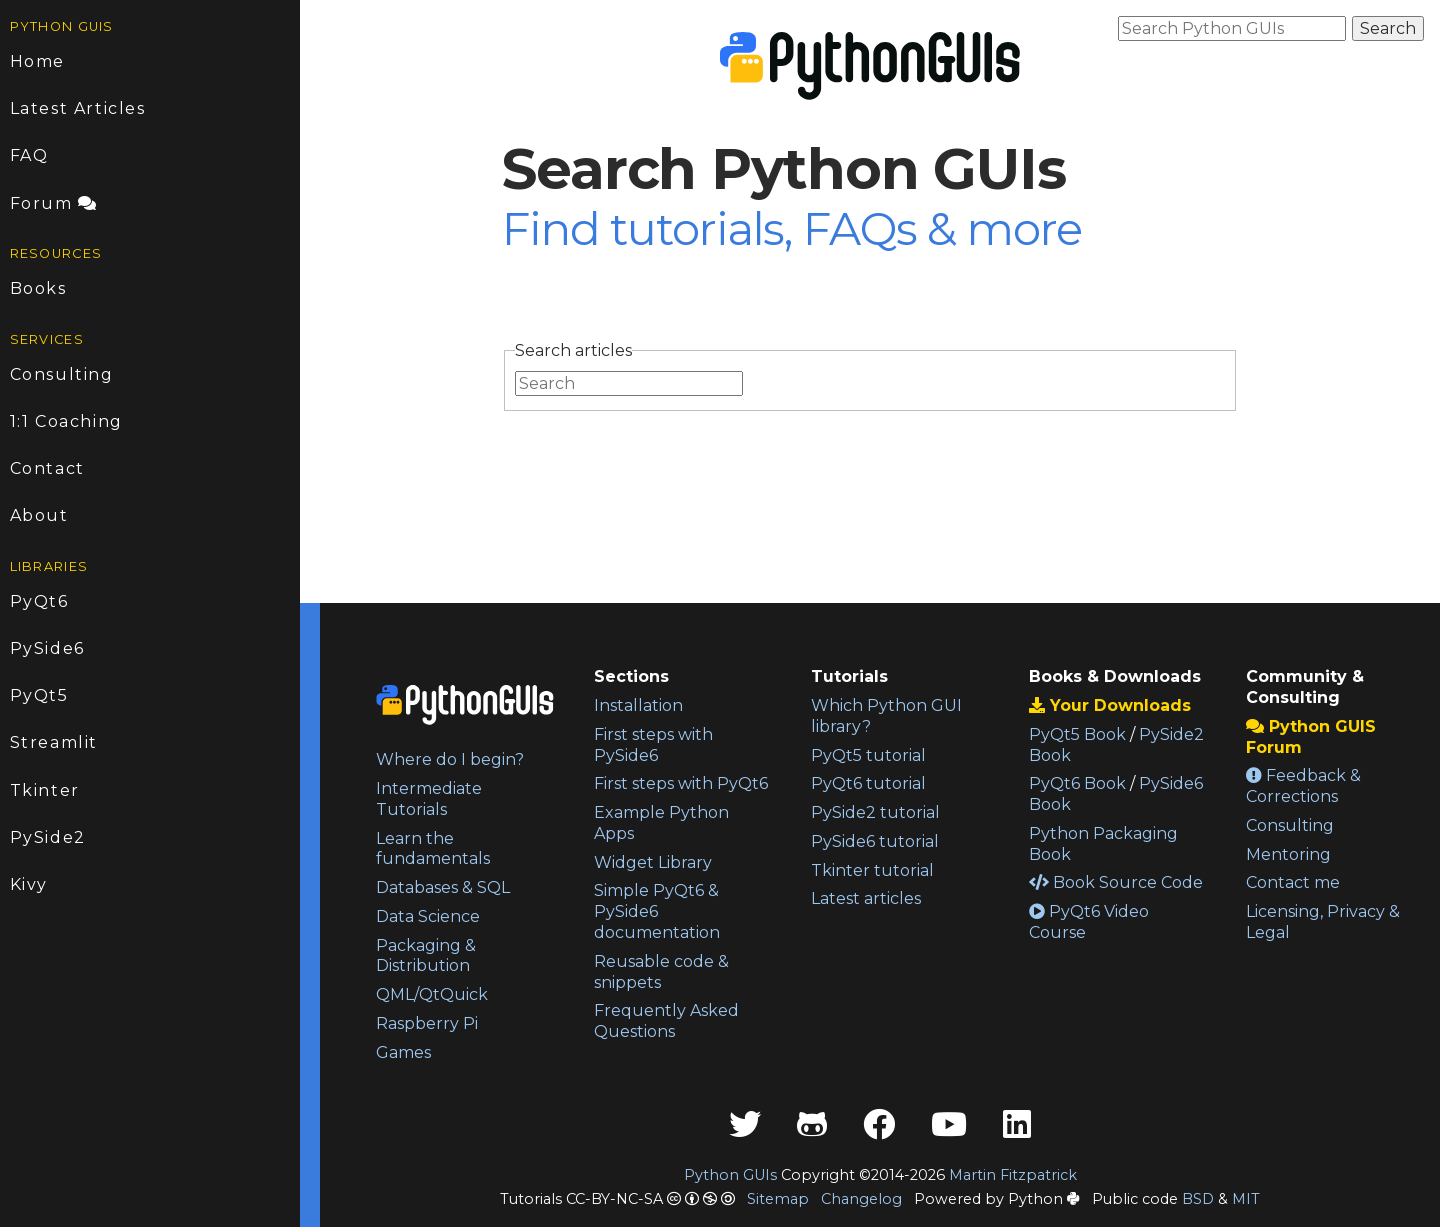  I want to click on Installation, so click(638, 705).